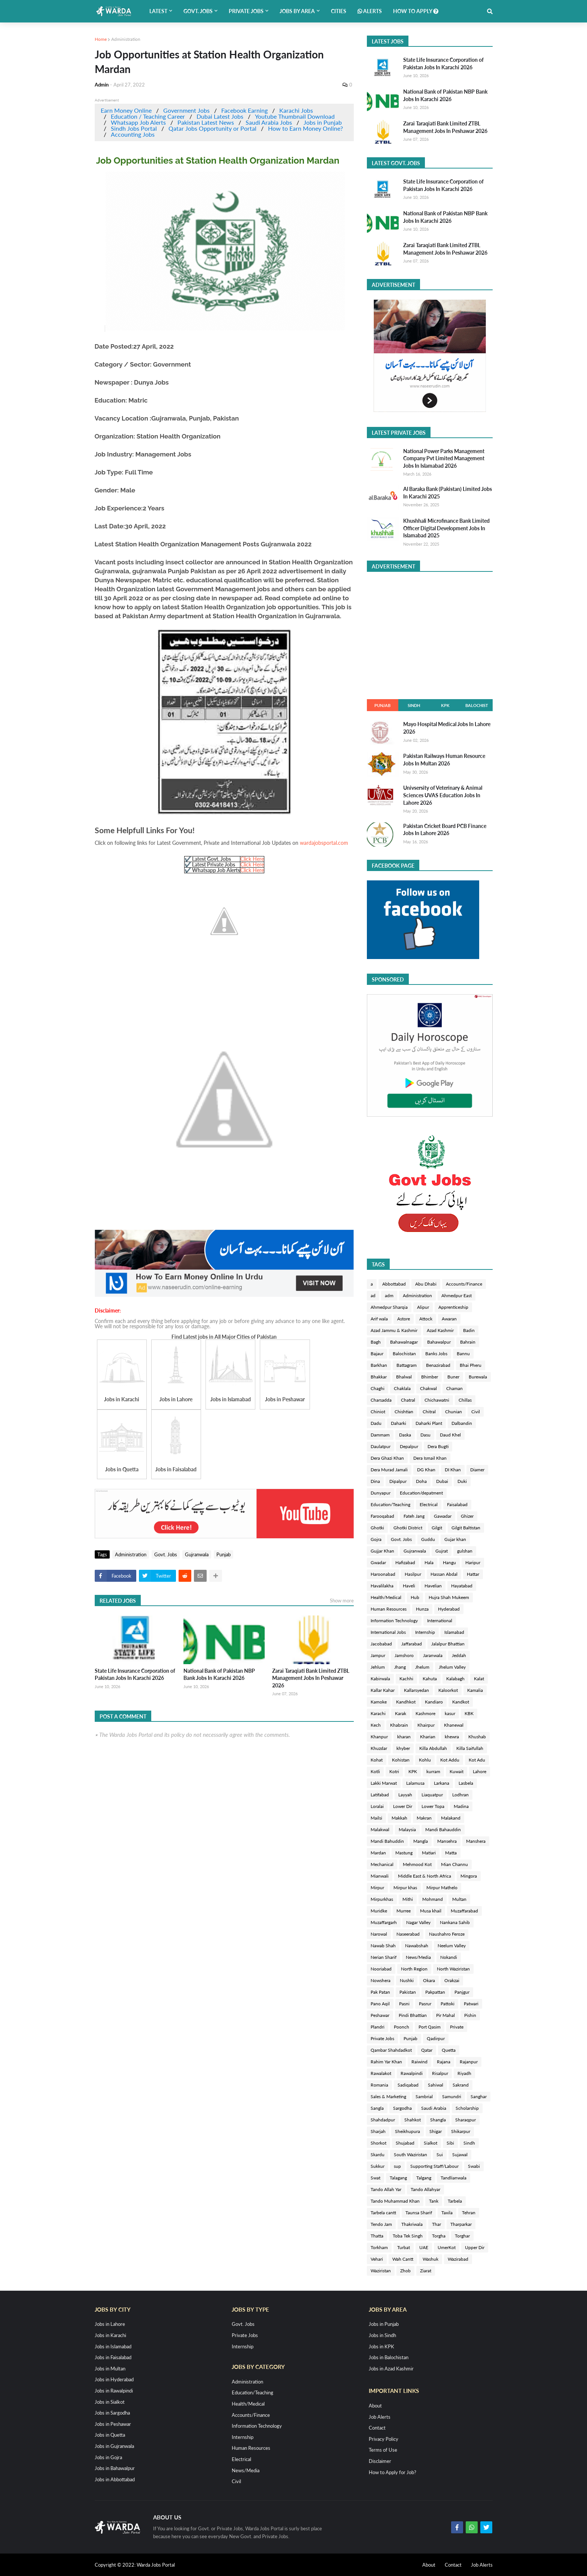  What do you see at coordinates (428, 1388) in the screenshot?
I see `Chakwal` at bounding box center [428, 1388].